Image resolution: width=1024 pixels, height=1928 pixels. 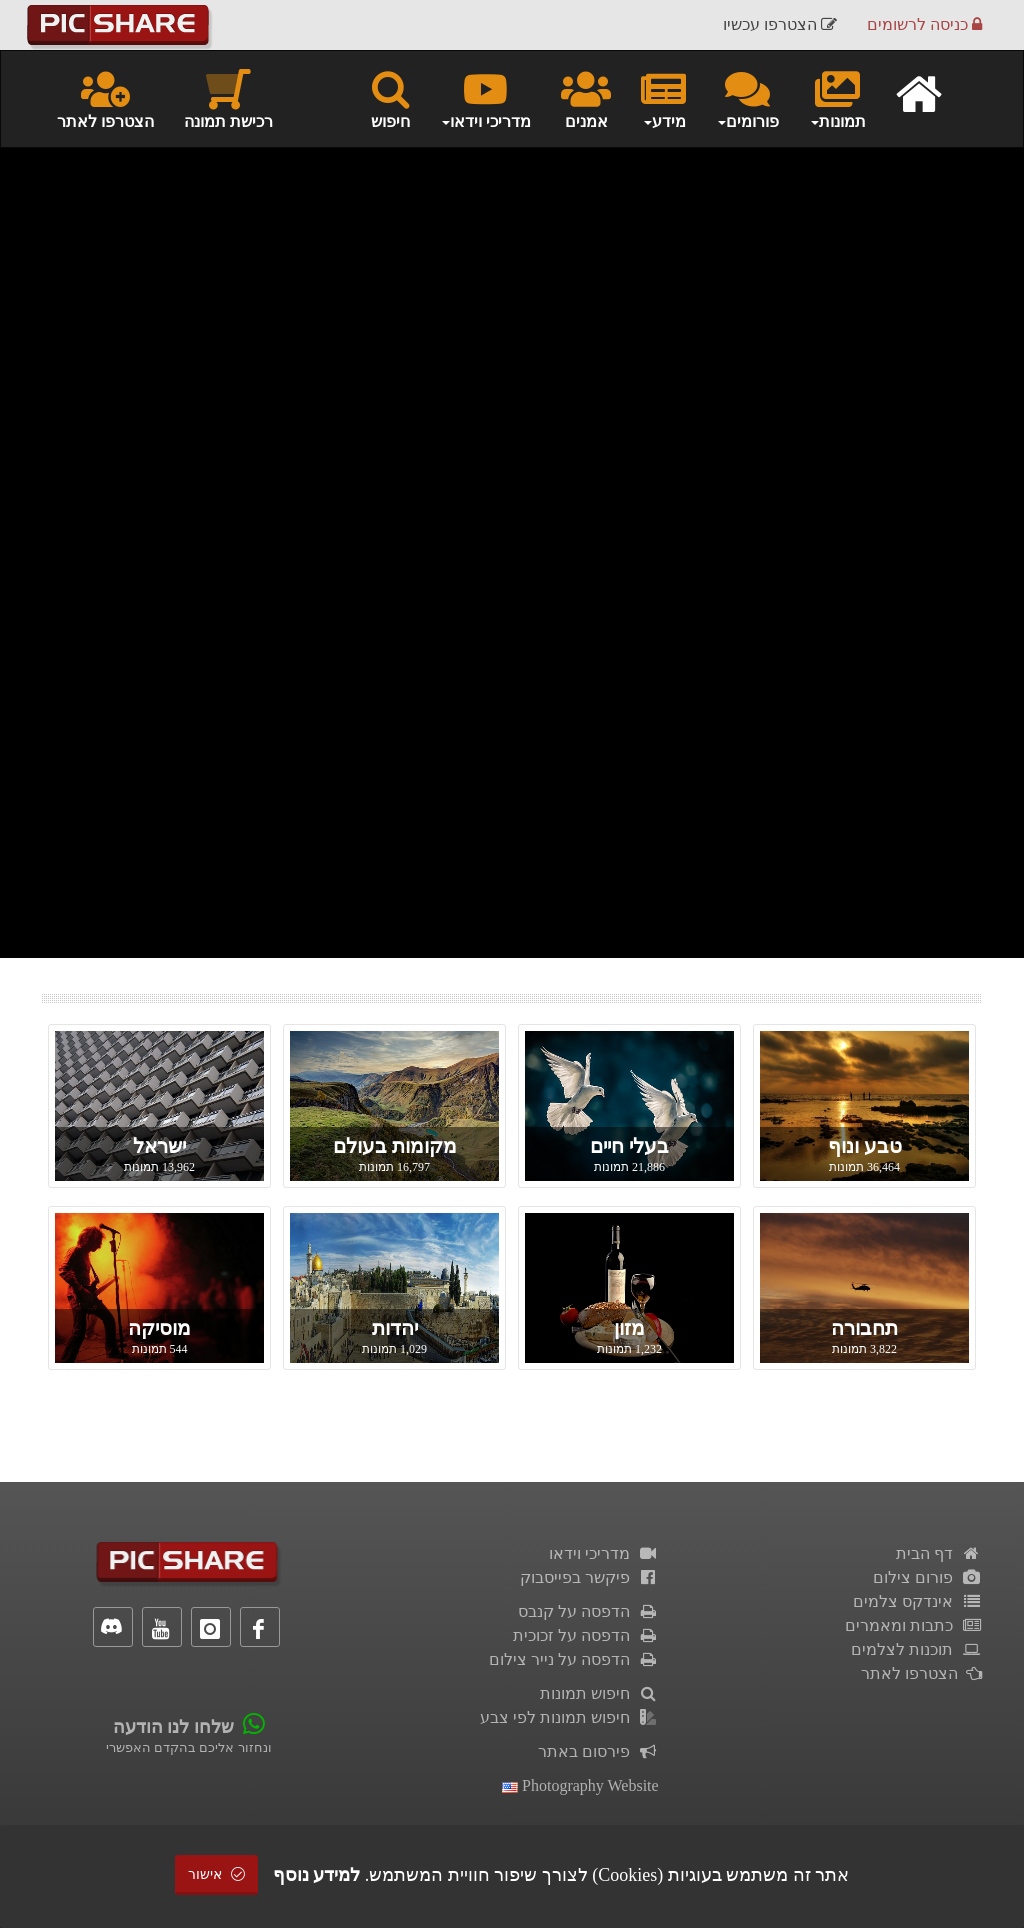 What do you see at coordinates (837, 98) in the screenshot?
I see `תמונות [button]` at bounding box center [837, 98].